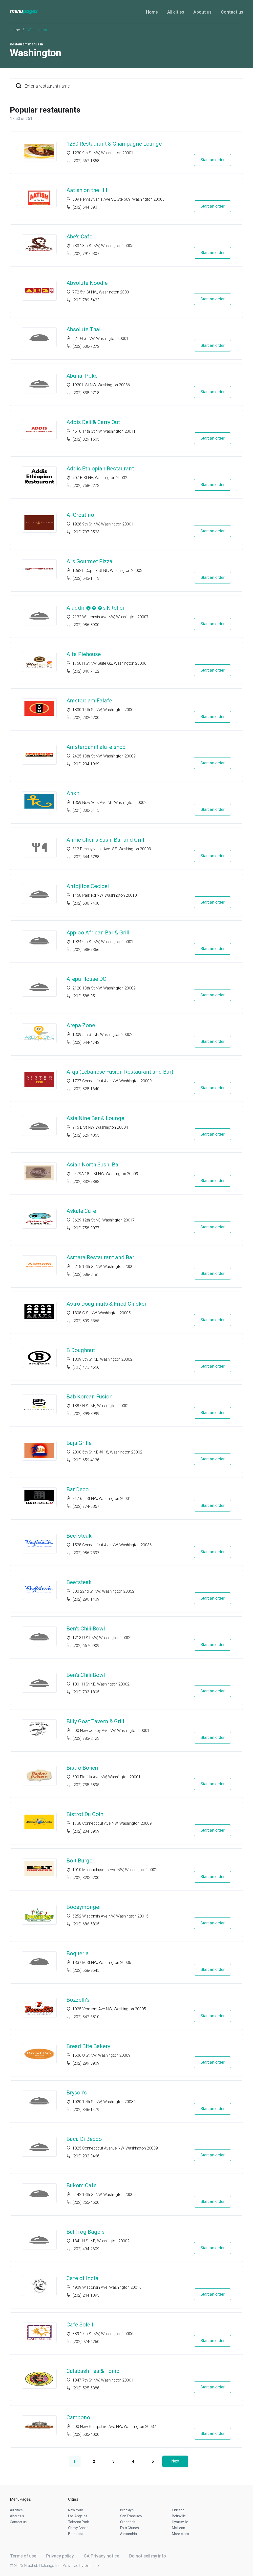 This screenshot has height=2576, width=253. I want to click on (202) 588-8181, so click(85, 1274).